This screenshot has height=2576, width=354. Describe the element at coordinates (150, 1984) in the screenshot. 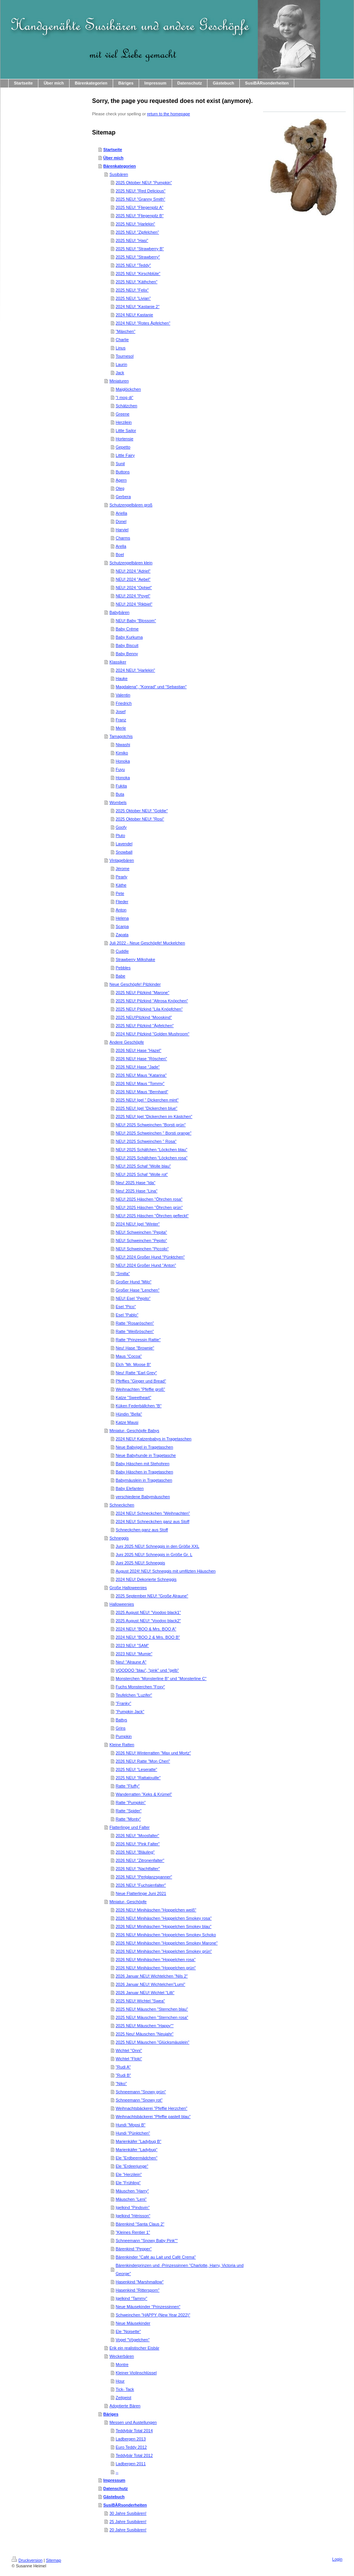

I see `2026 Januar NEU! Wichtelchen"Lumi"` at that location.